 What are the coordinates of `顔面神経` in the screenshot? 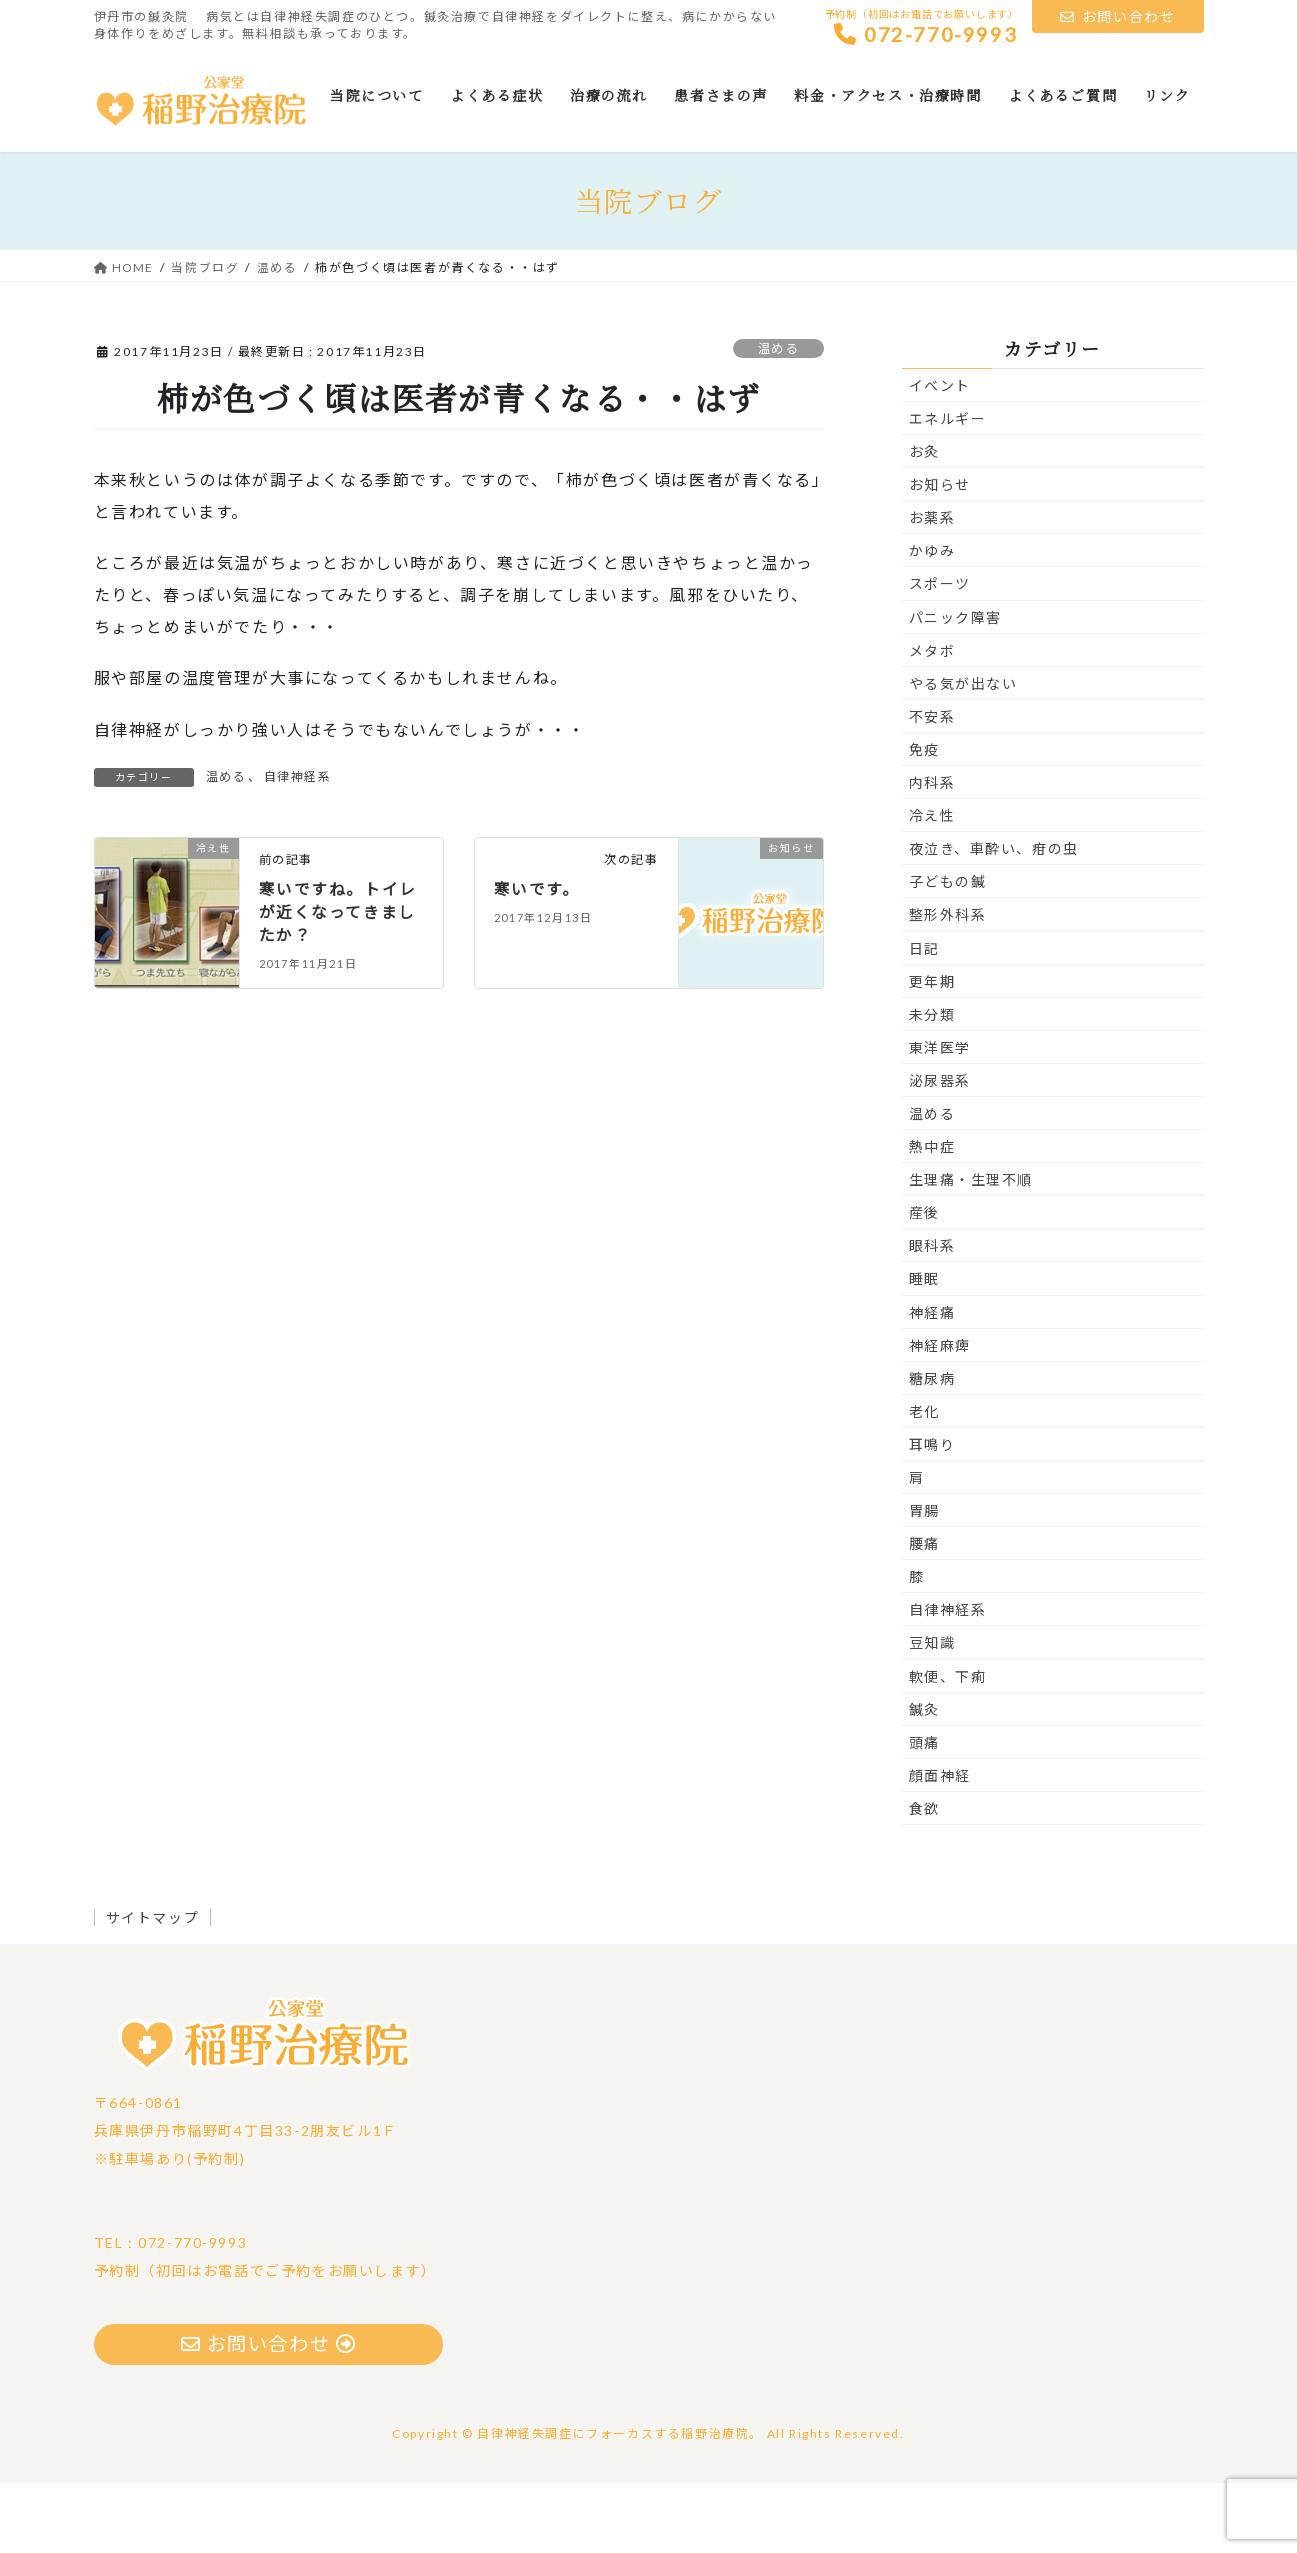 It's located at (940, 1844).